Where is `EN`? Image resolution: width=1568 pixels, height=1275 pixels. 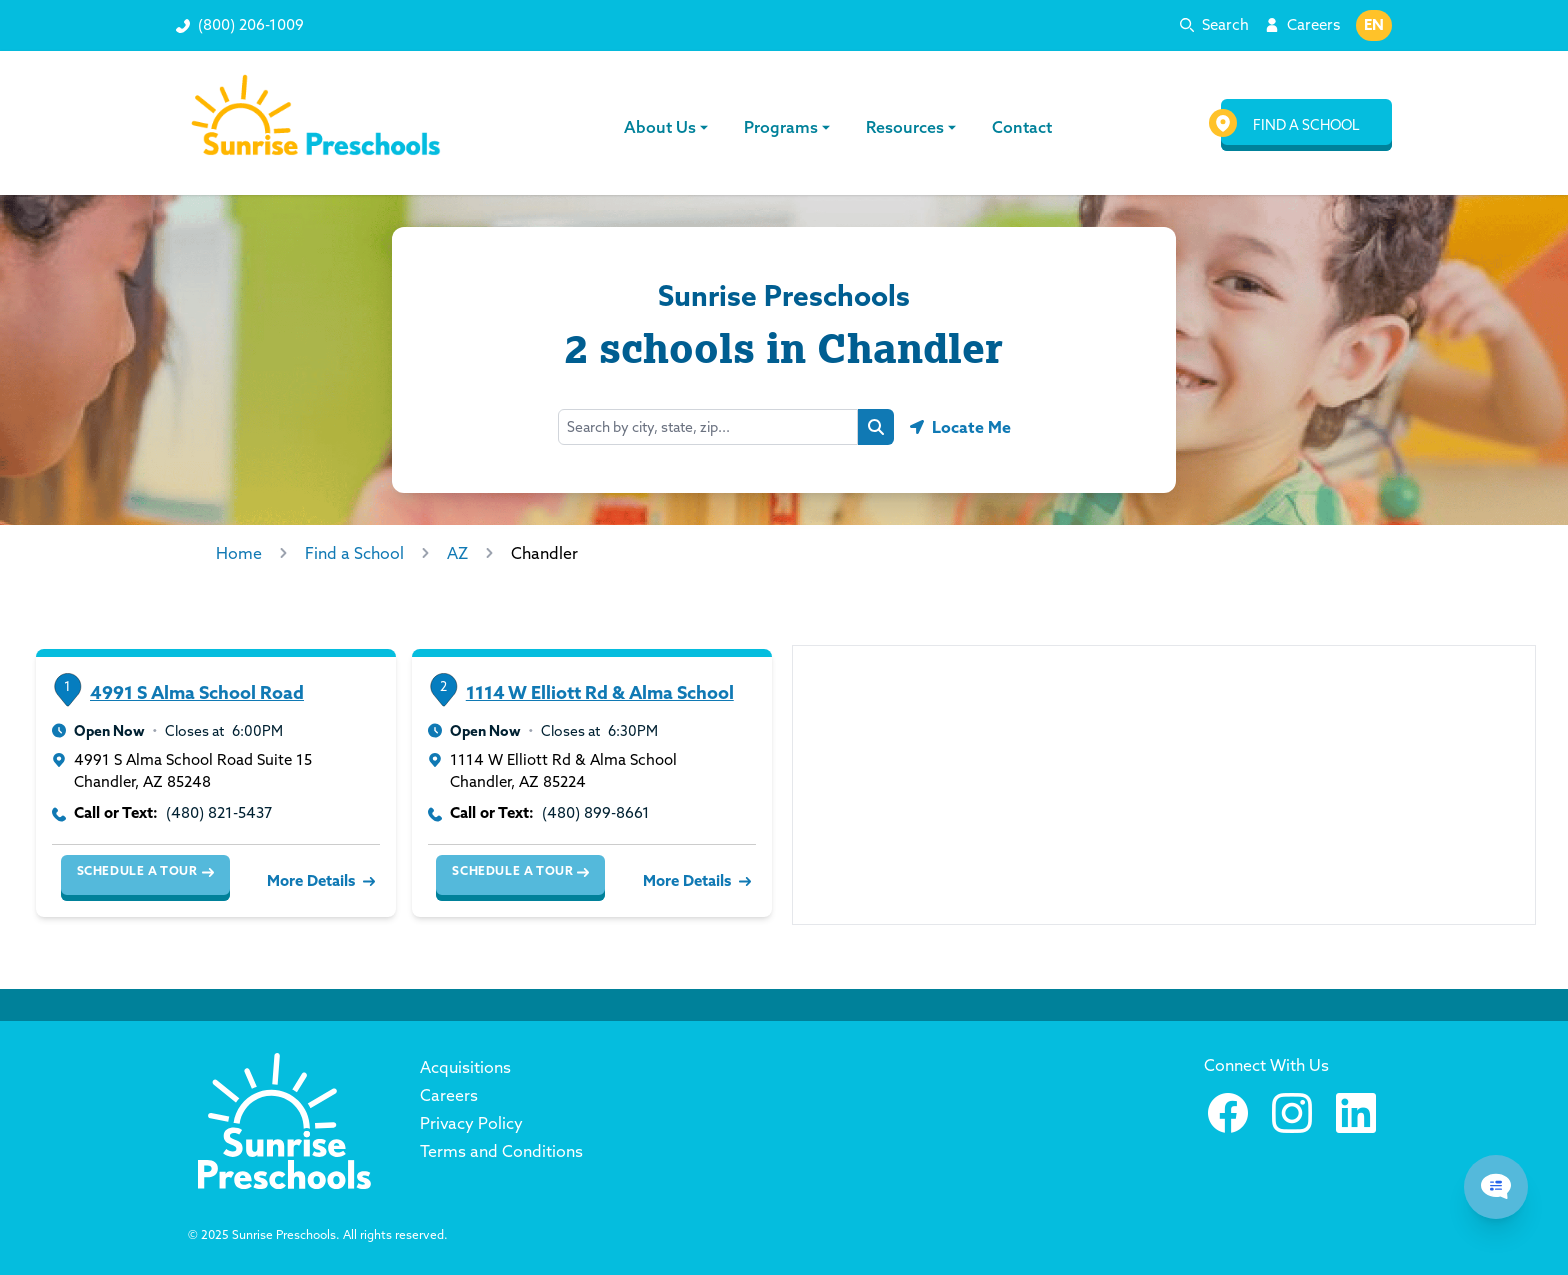
EN is located at coordinates (1374, 24).